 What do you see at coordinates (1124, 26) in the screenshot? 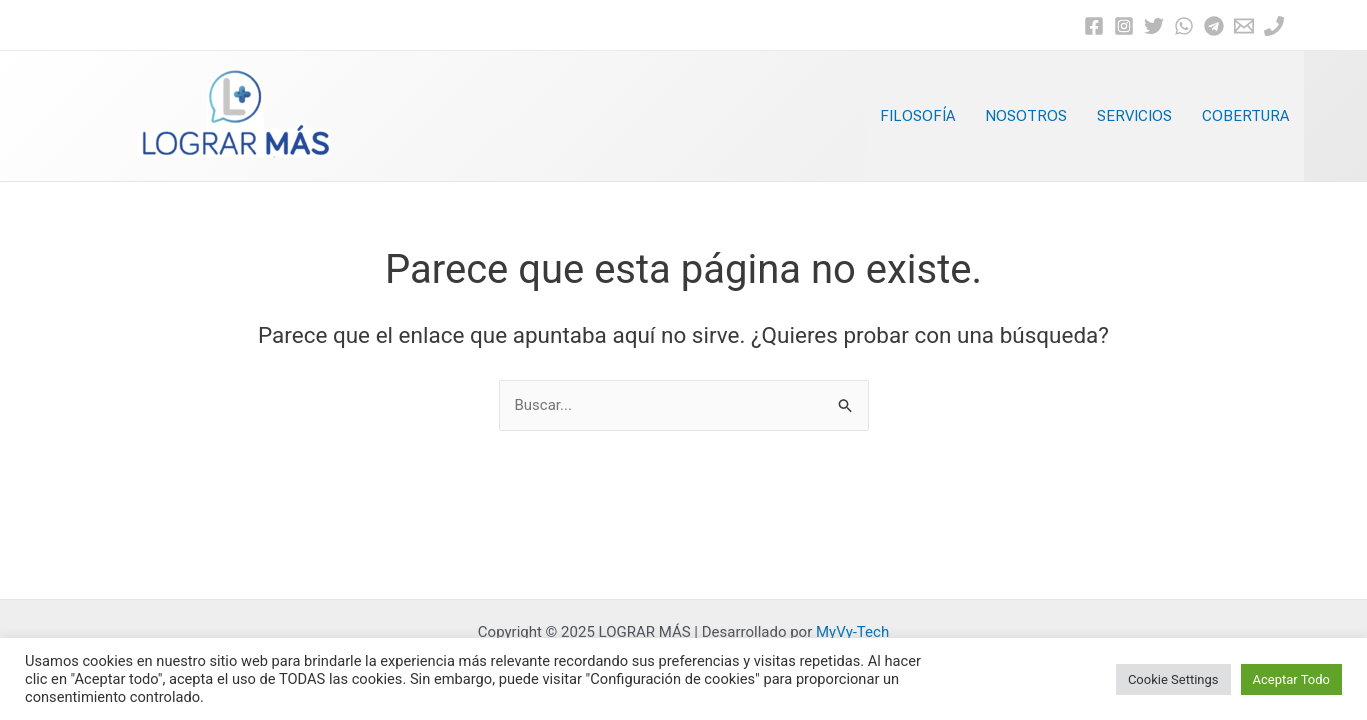
I see `[Instagram]` at bounding box center [1124, 26].